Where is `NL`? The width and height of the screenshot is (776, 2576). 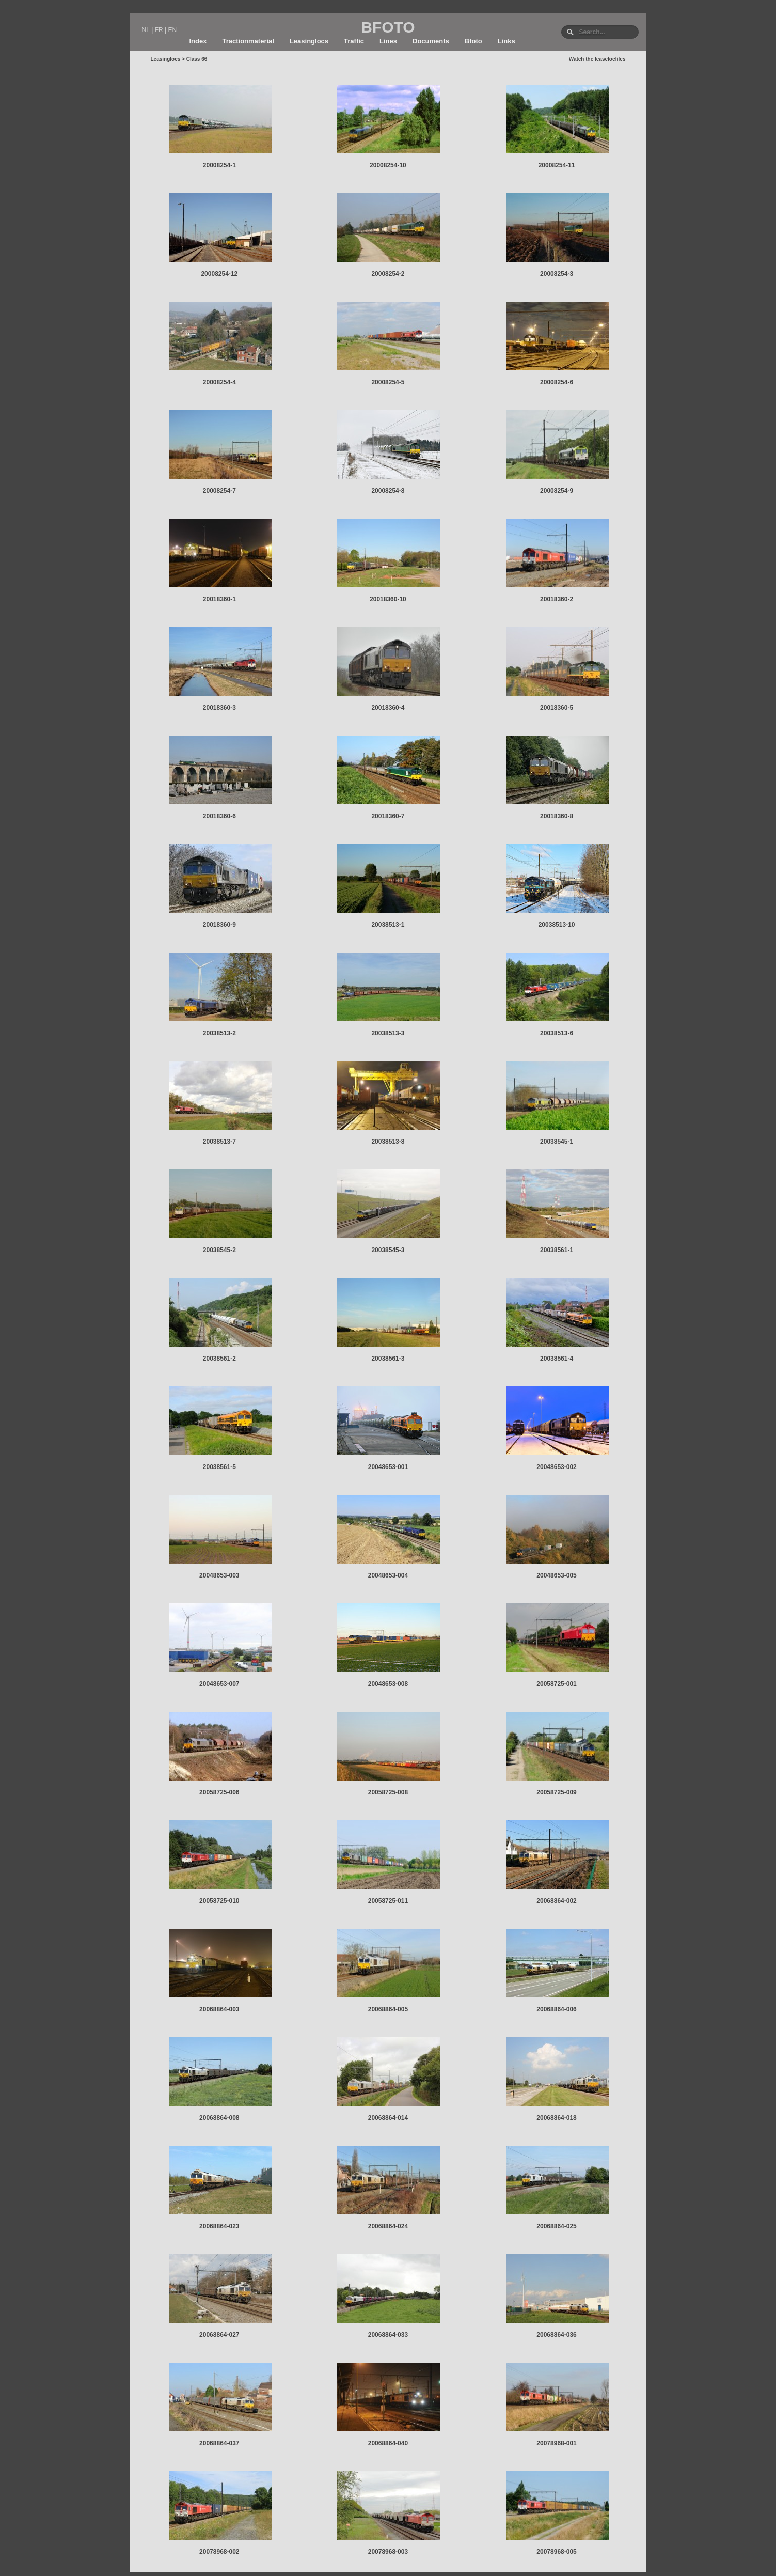 NL is located at coordinates (146, 30).